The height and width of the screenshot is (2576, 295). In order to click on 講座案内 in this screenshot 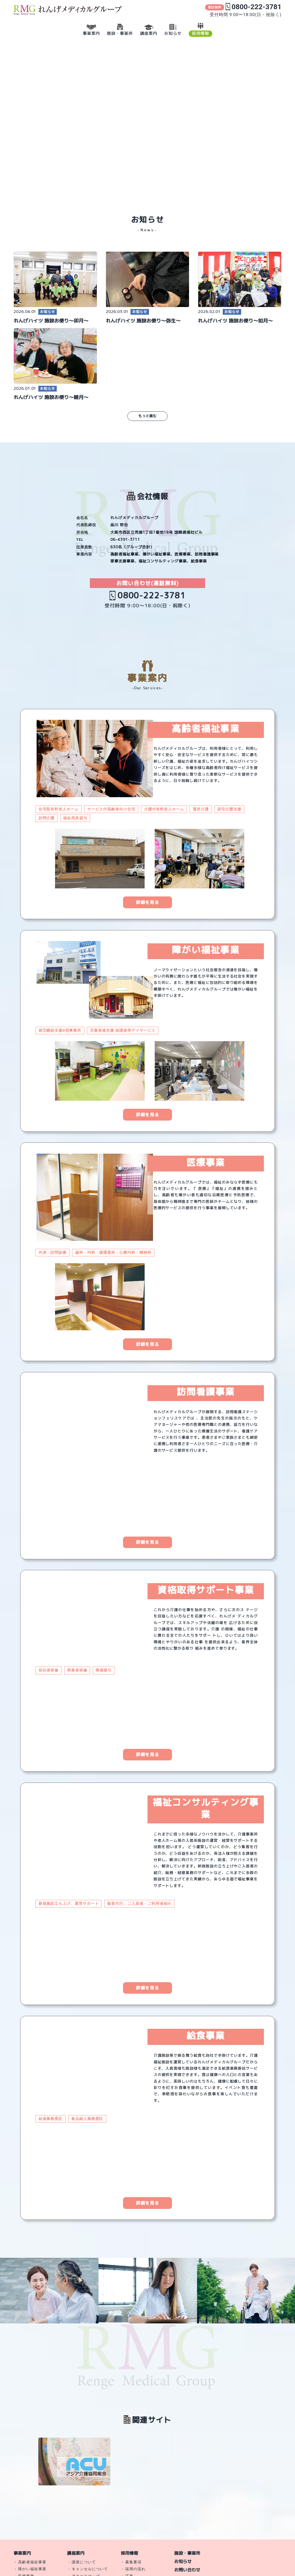, I will do `click(75, 2553)`.